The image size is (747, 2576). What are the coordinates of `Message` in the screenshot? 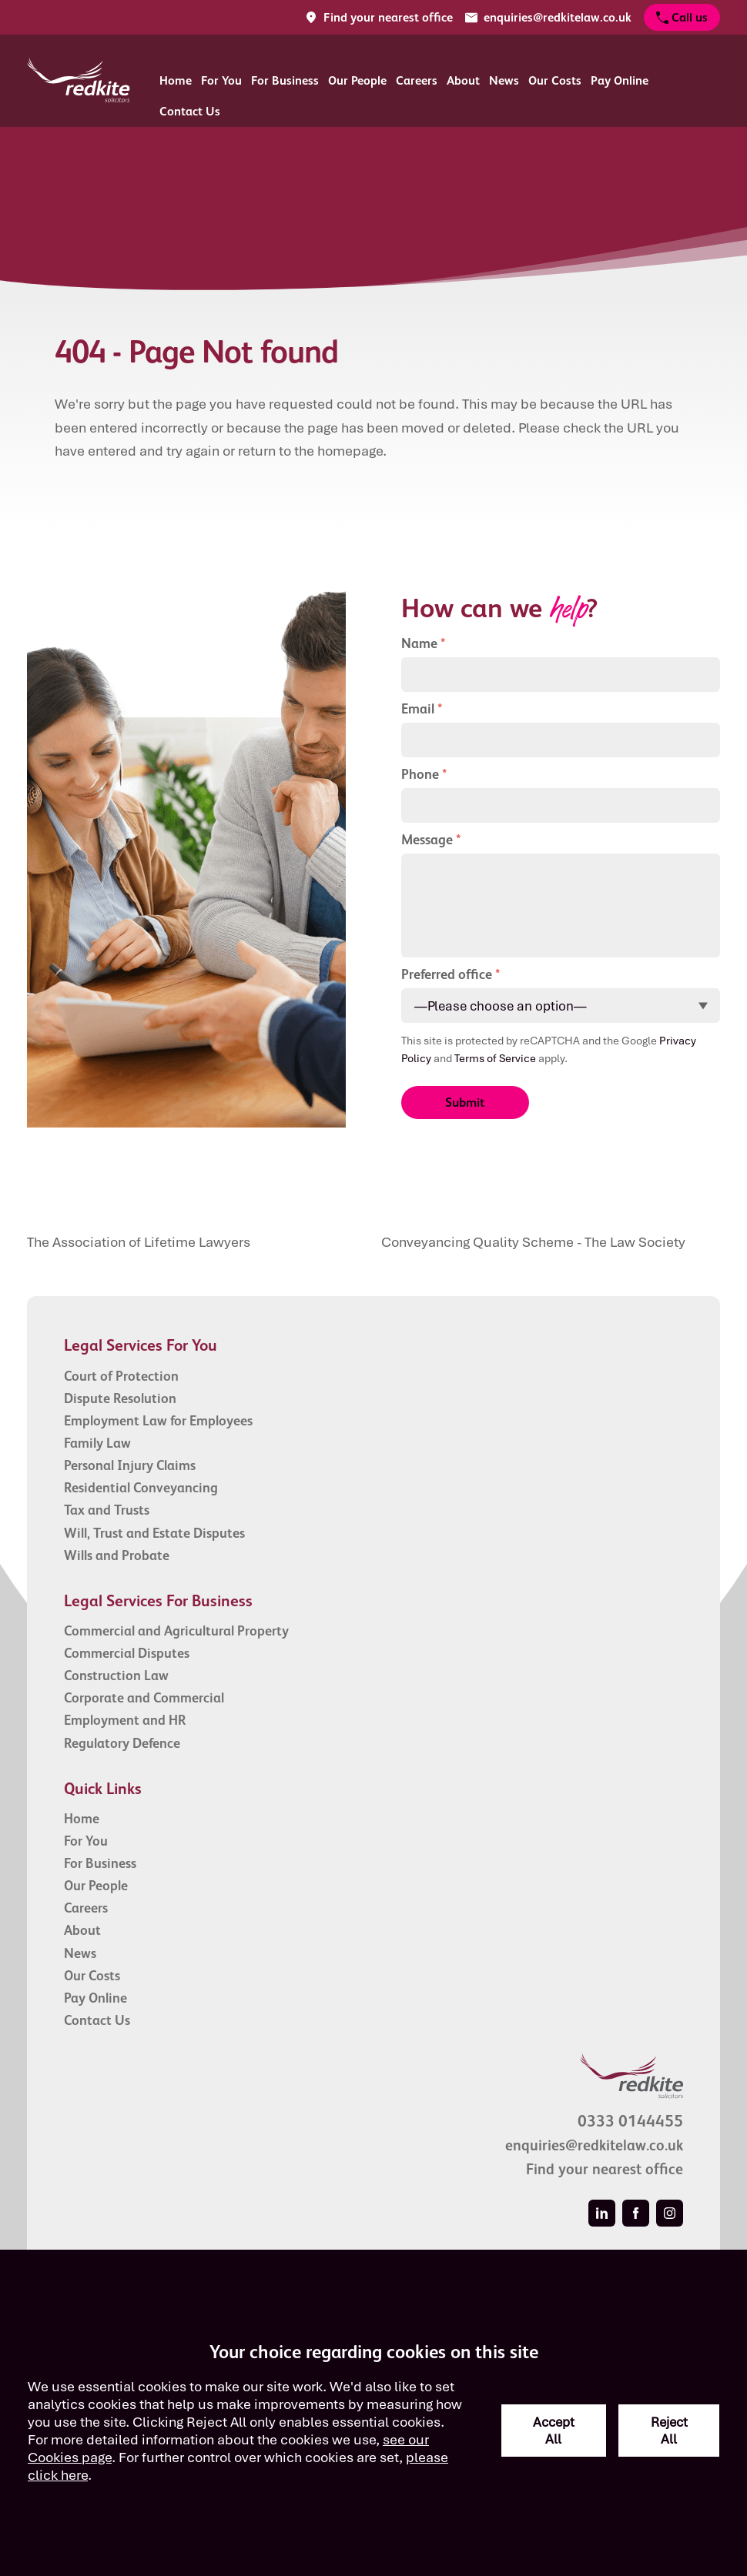 It's located at (427, 839).